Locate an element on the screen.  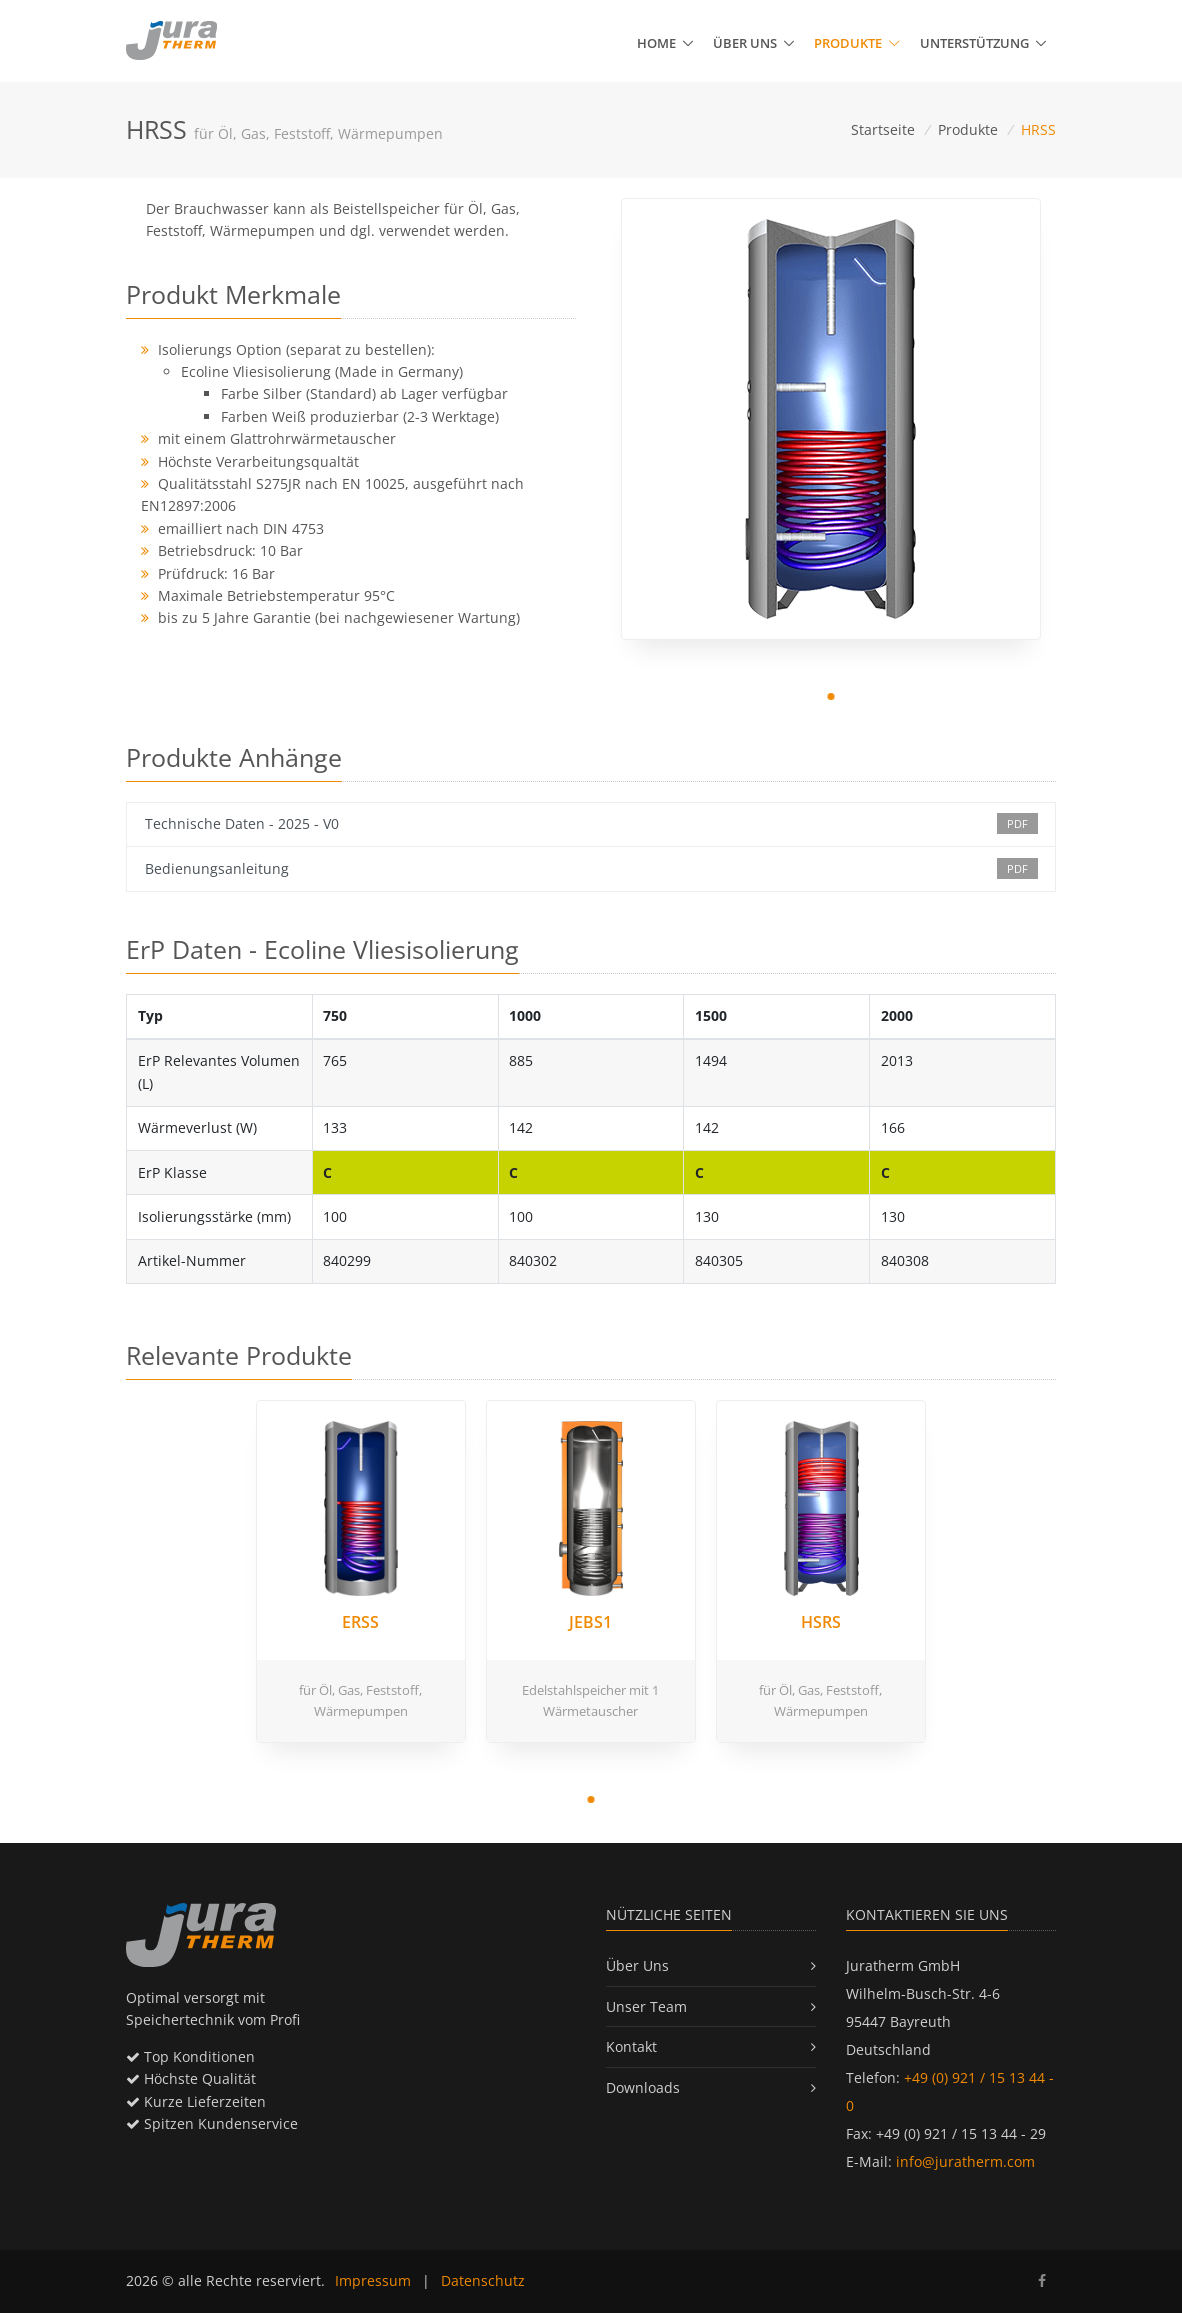
Home is located at coordinates (656, 43).